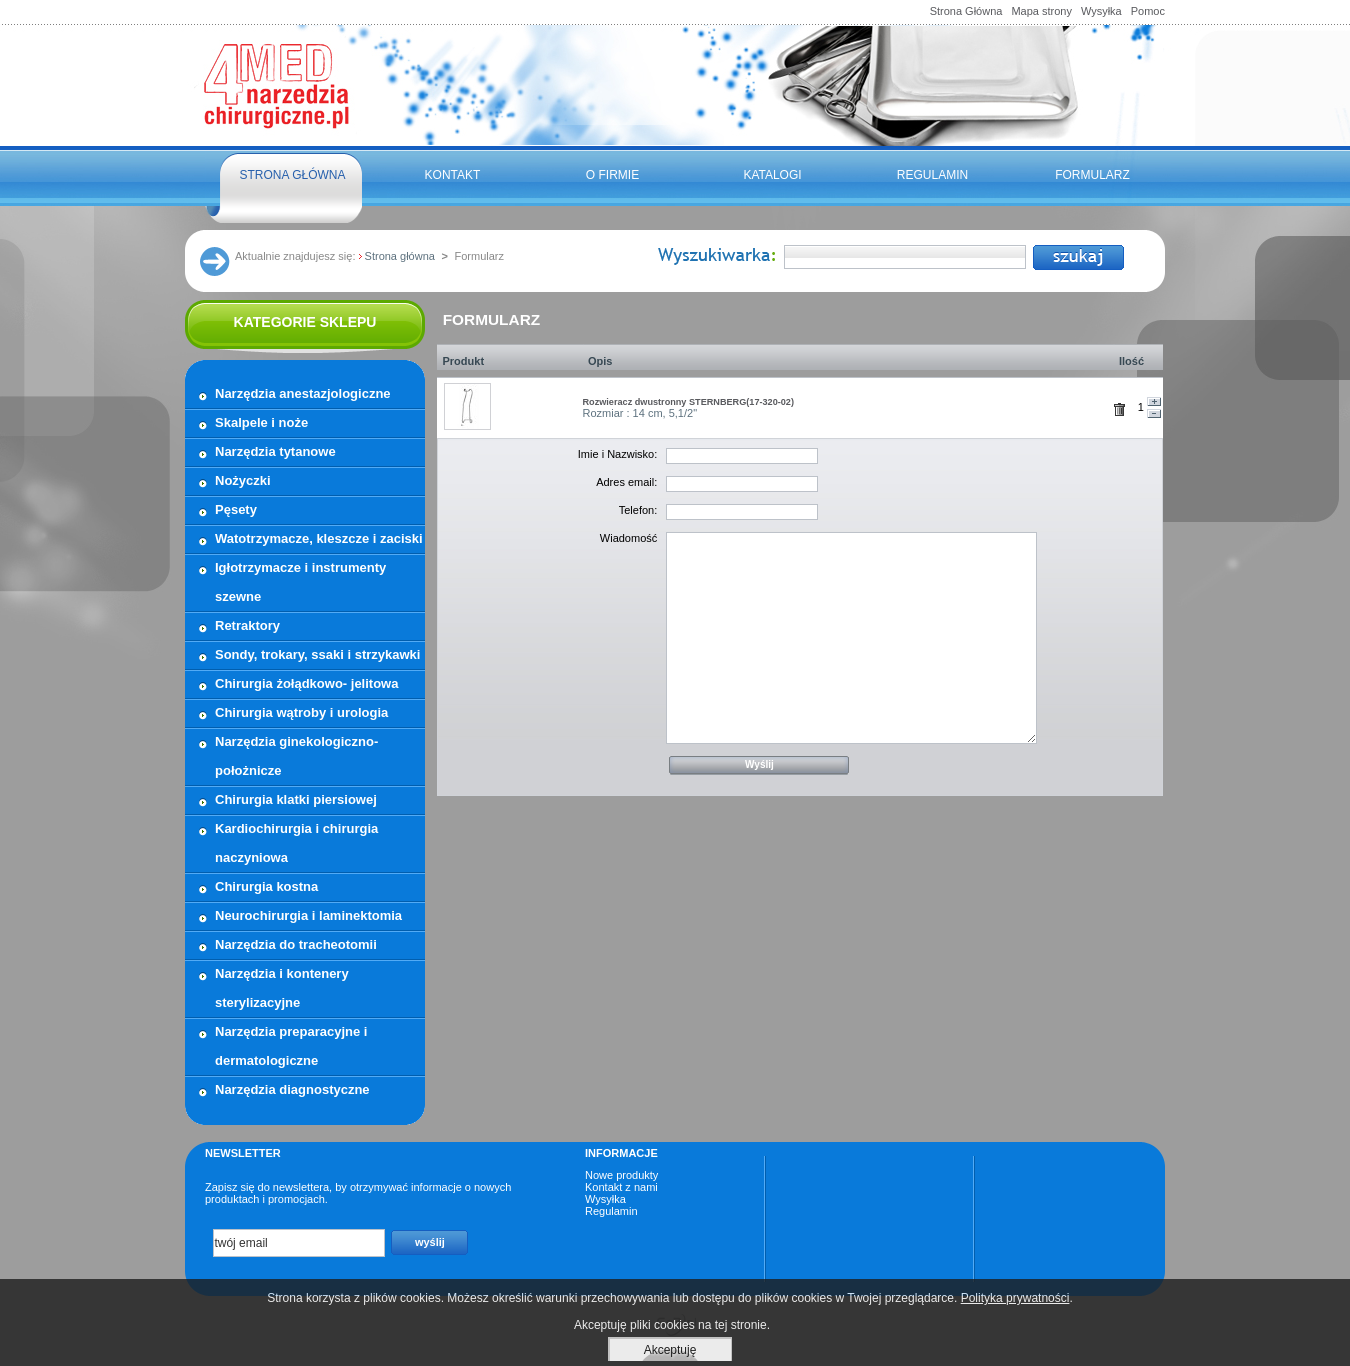 This screenshot has height=1366, width=1350. What do you see at coordinates (688, 402) in the screenshot?
I see `Rozwieracz dwustronny STERNBERG(17-320-02)` at bounding box center [688, 402].